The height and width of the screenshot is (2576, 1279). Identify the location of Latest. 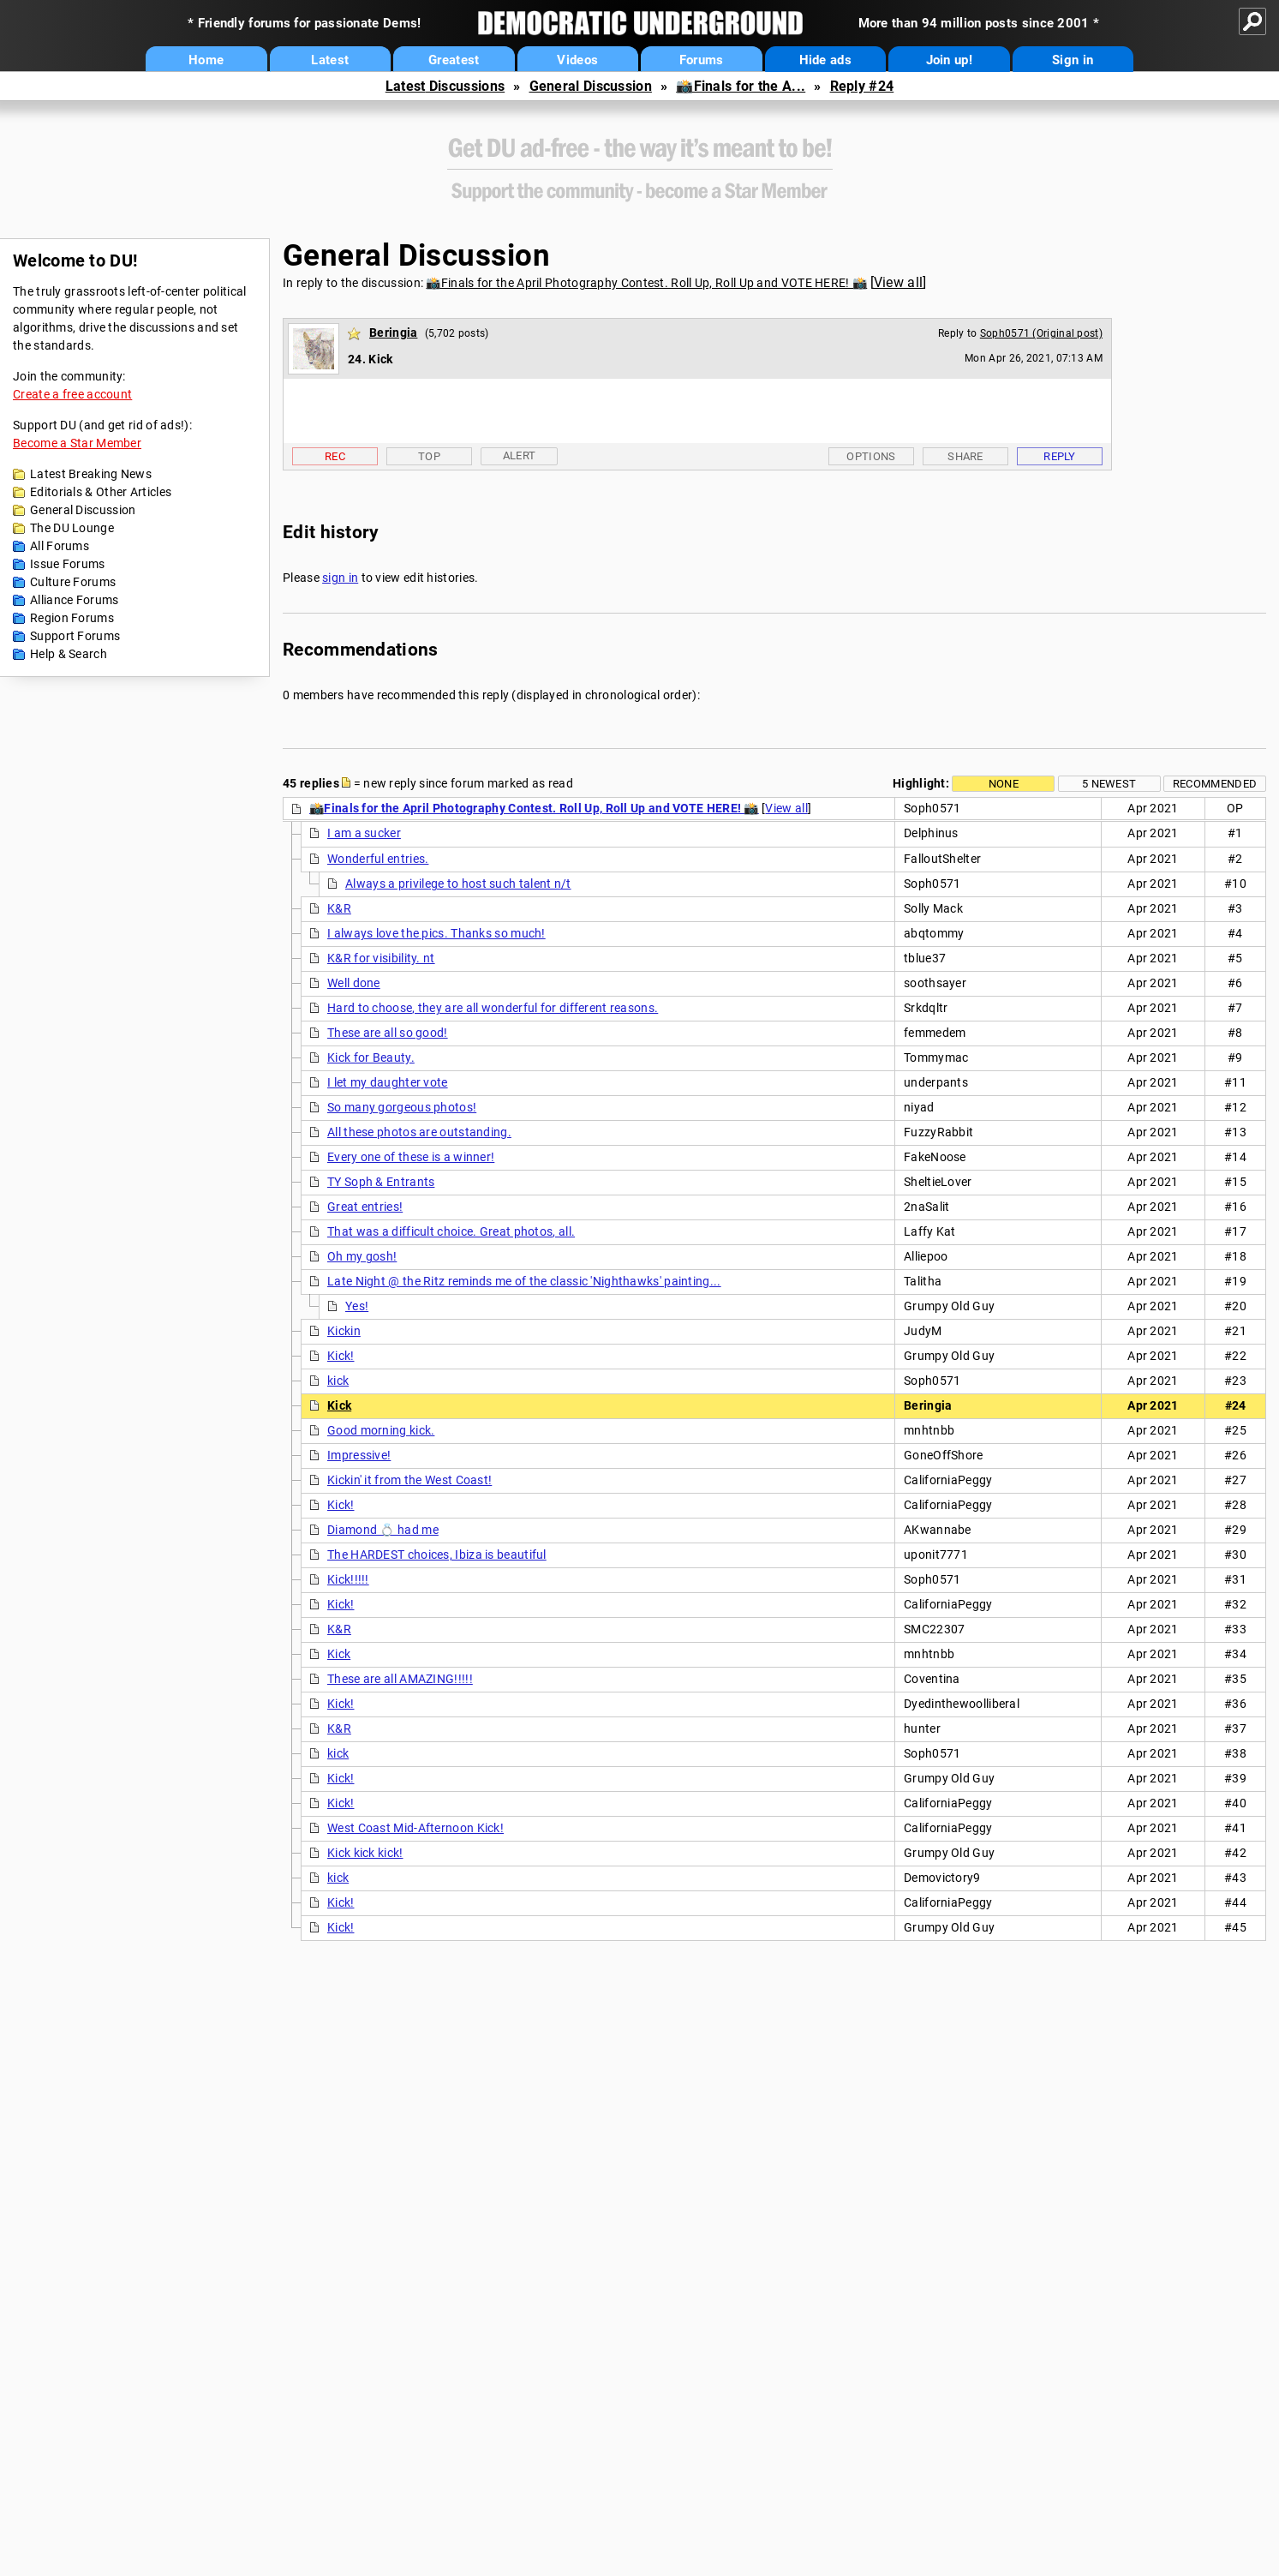
(330, 60).